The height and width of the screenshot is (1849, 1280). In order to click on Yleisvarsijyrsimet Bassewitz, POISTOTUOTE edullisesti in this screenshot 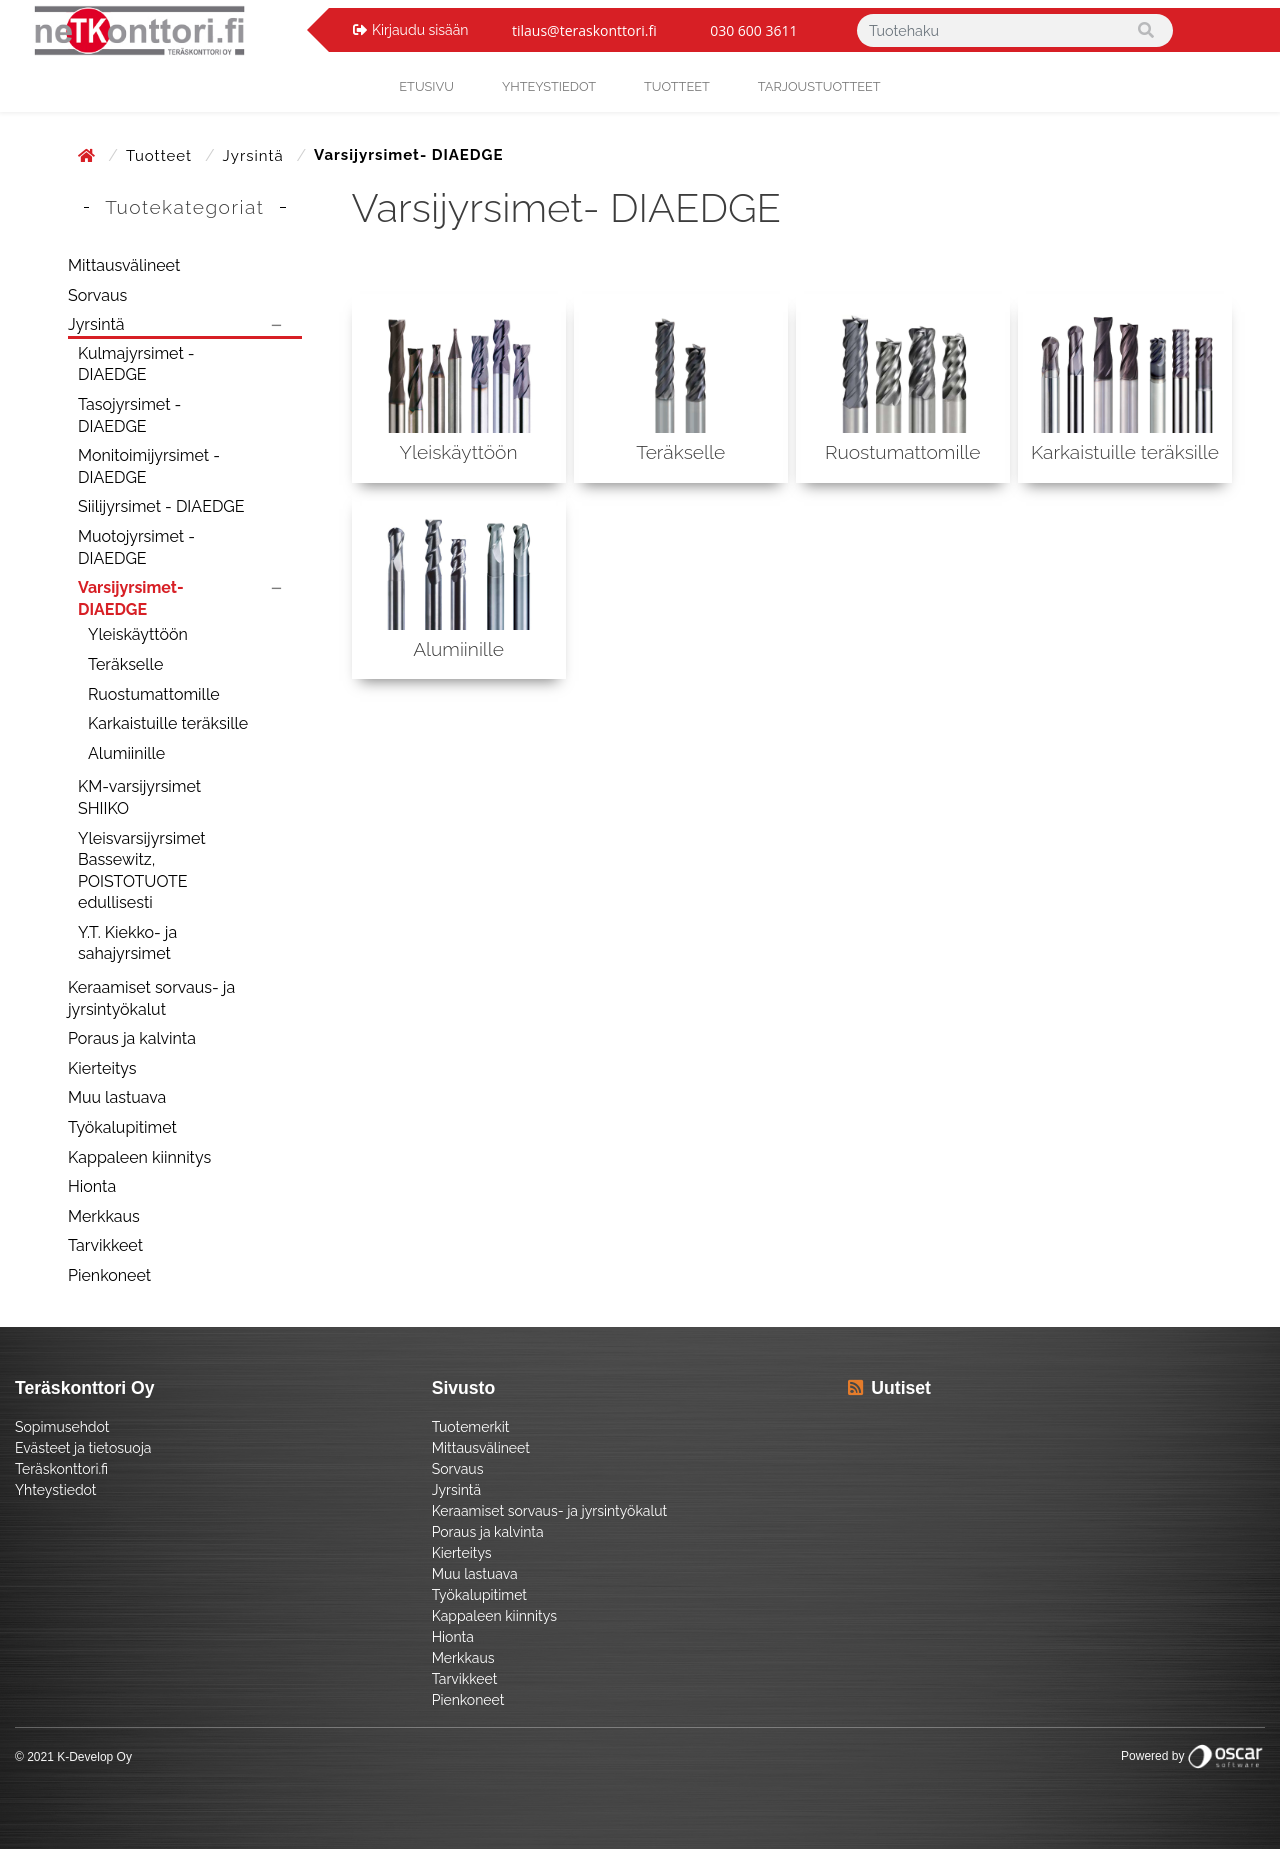, I will do `click(142, 871)`.